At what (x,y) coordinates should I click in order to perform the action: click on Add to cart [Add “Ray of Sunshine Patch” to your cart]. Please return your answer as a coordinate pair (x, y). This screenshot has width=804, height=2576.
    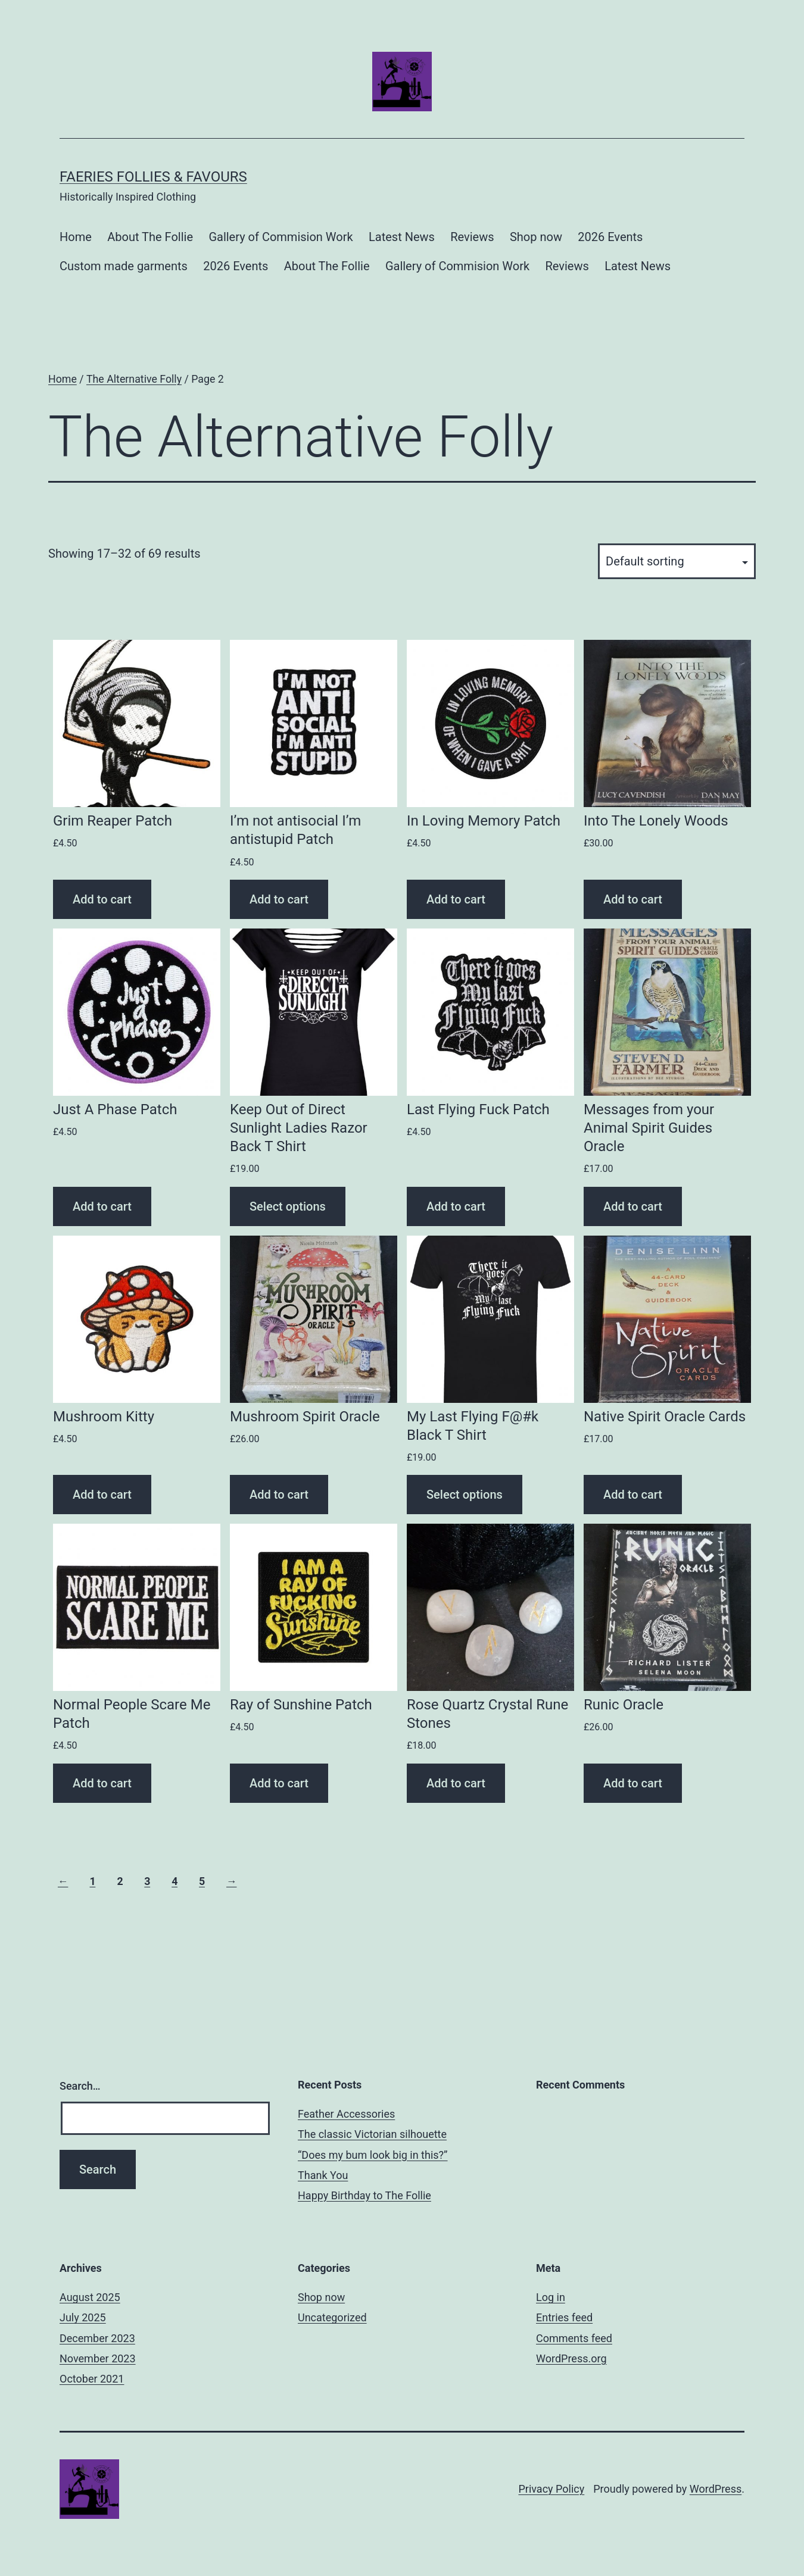
    Looking at the image, I should click on (279, 1783).